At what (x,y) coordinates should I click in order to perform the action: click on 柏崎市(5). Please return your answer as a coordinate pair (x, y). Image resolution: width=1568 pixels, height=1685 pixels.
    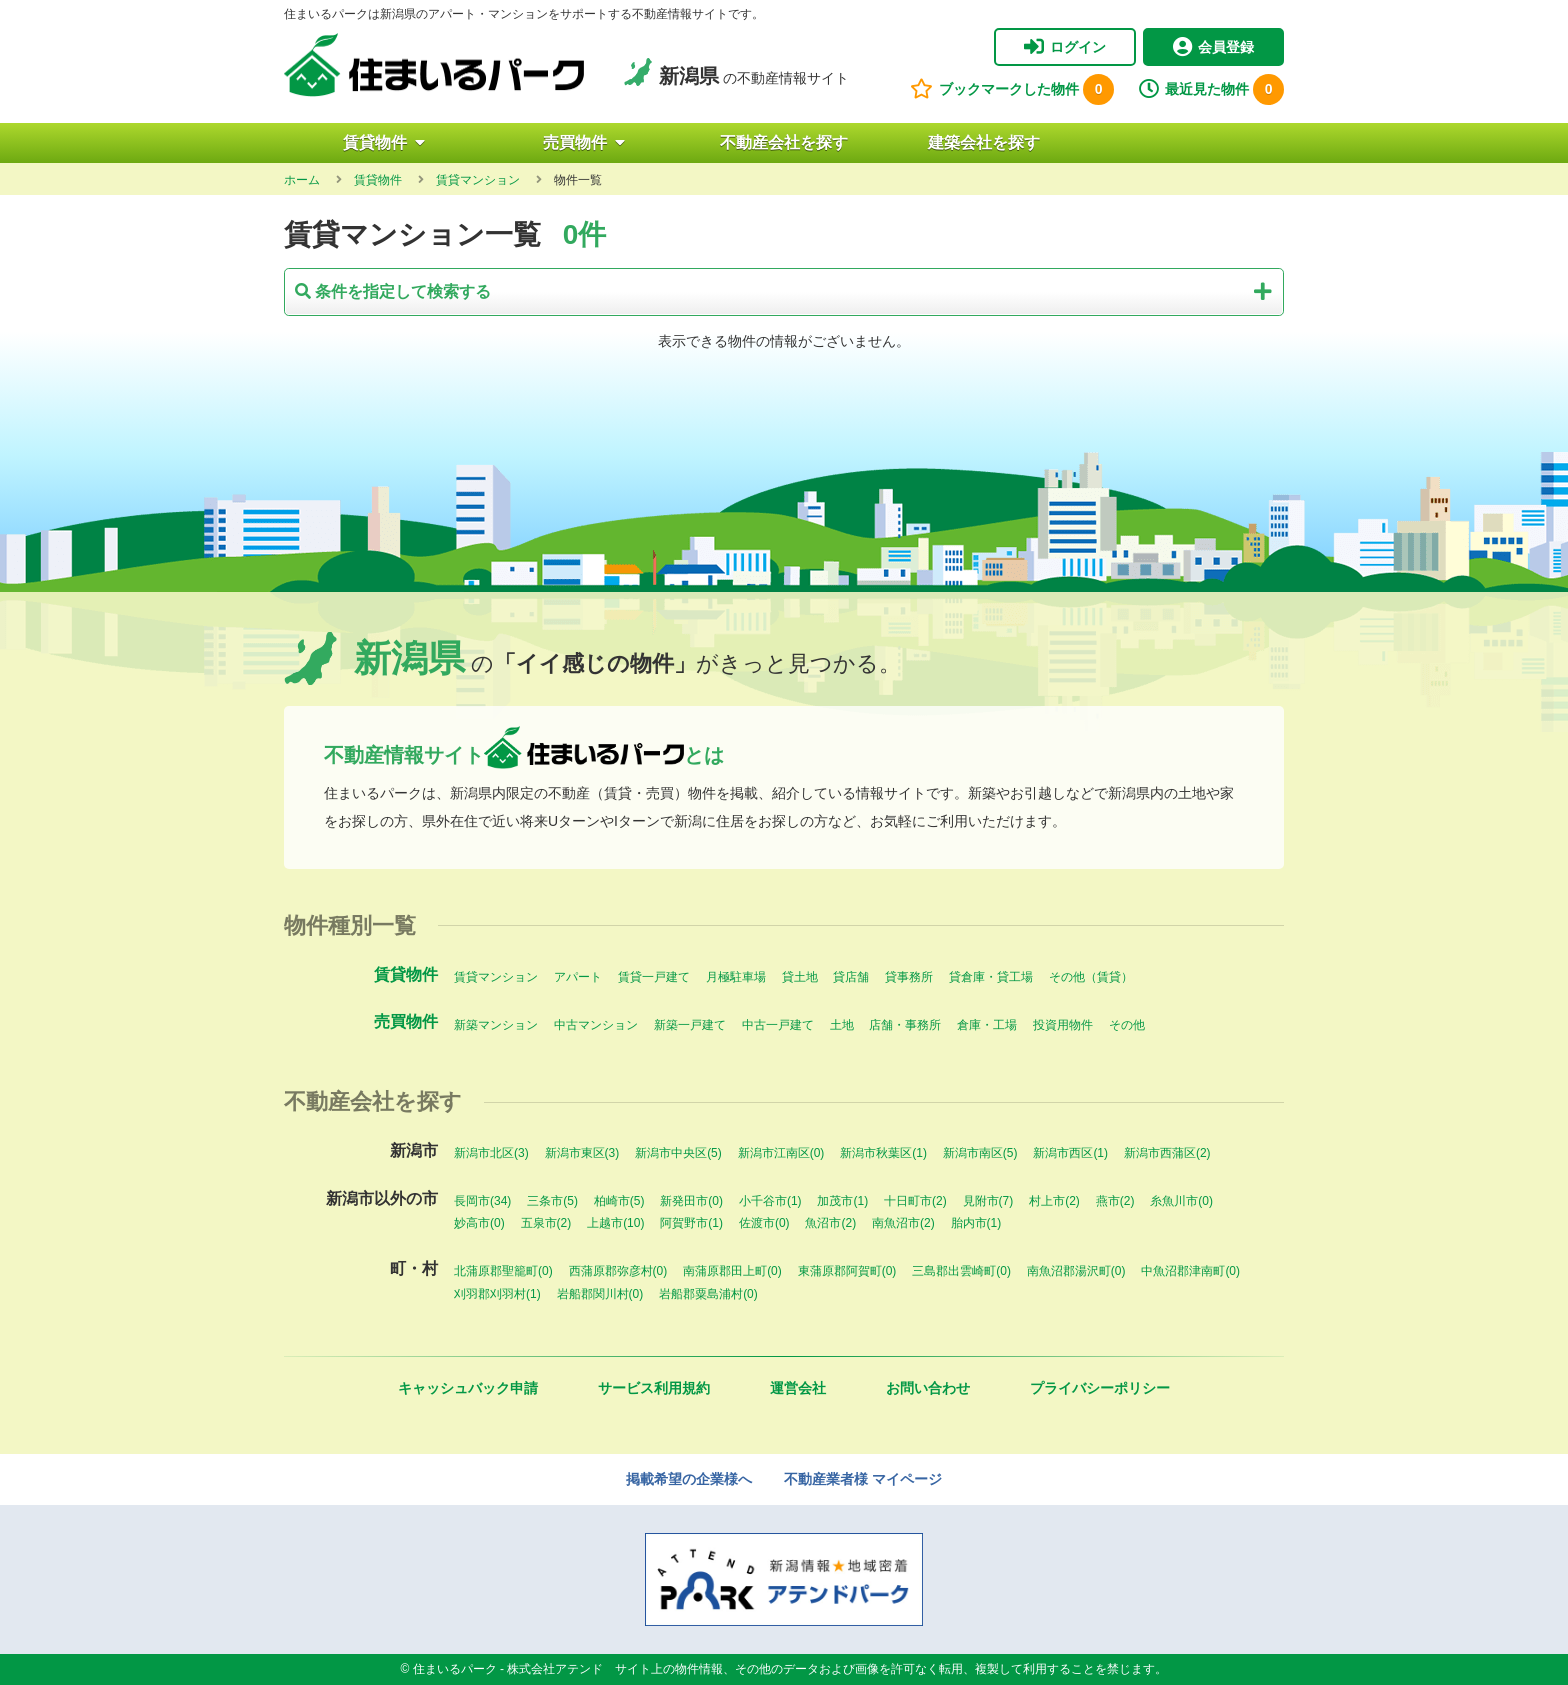
    Looking at the image, I should click on (619, 1201).